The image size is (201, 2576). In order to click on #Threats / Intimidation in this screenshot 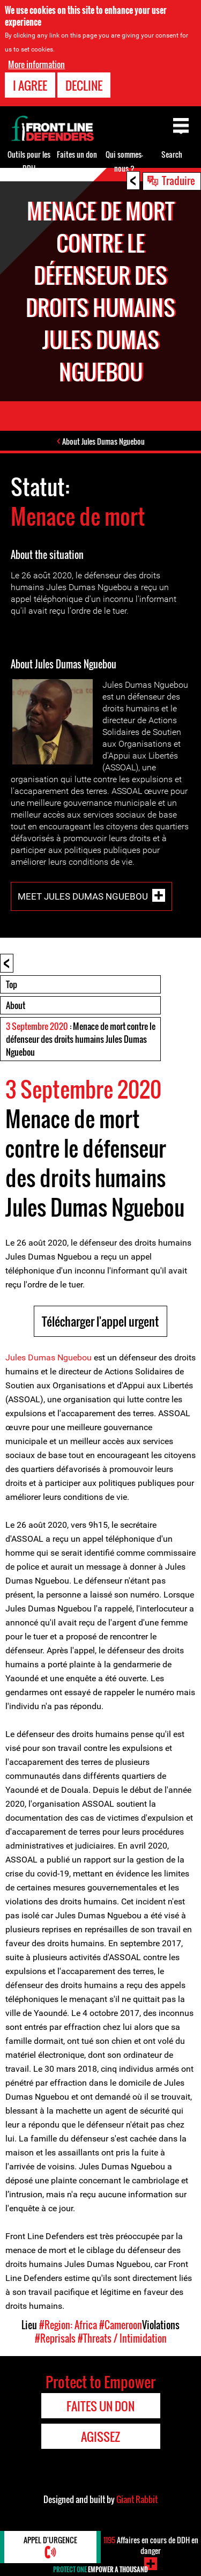, I will do `click(122, 2338)`.